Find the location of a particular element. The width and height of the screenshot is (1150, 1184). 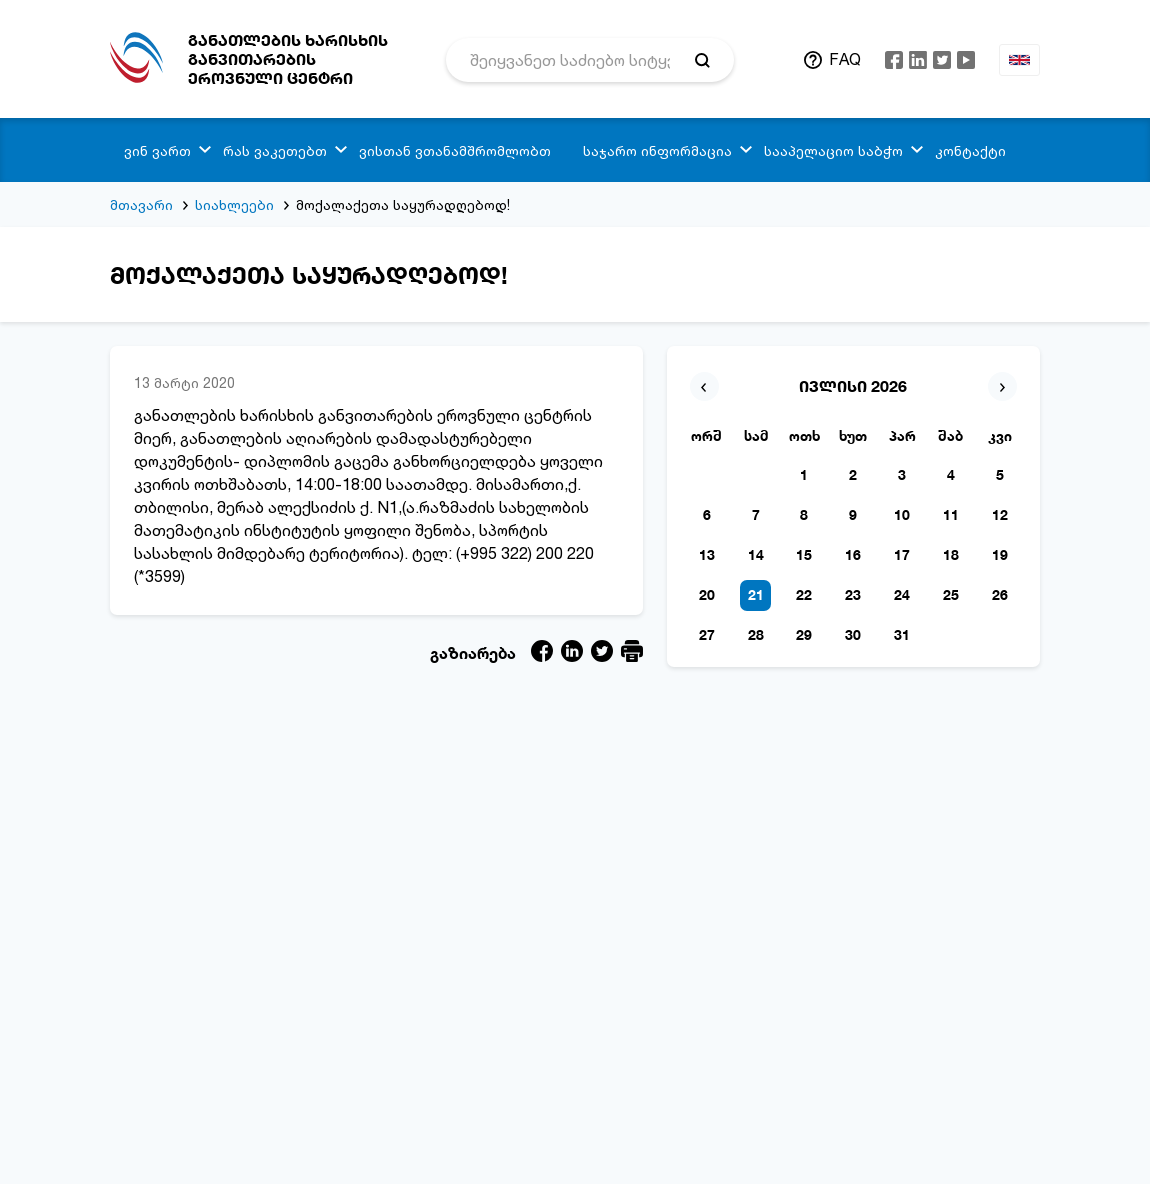

მთავარი is located at coordinates (141, 204).